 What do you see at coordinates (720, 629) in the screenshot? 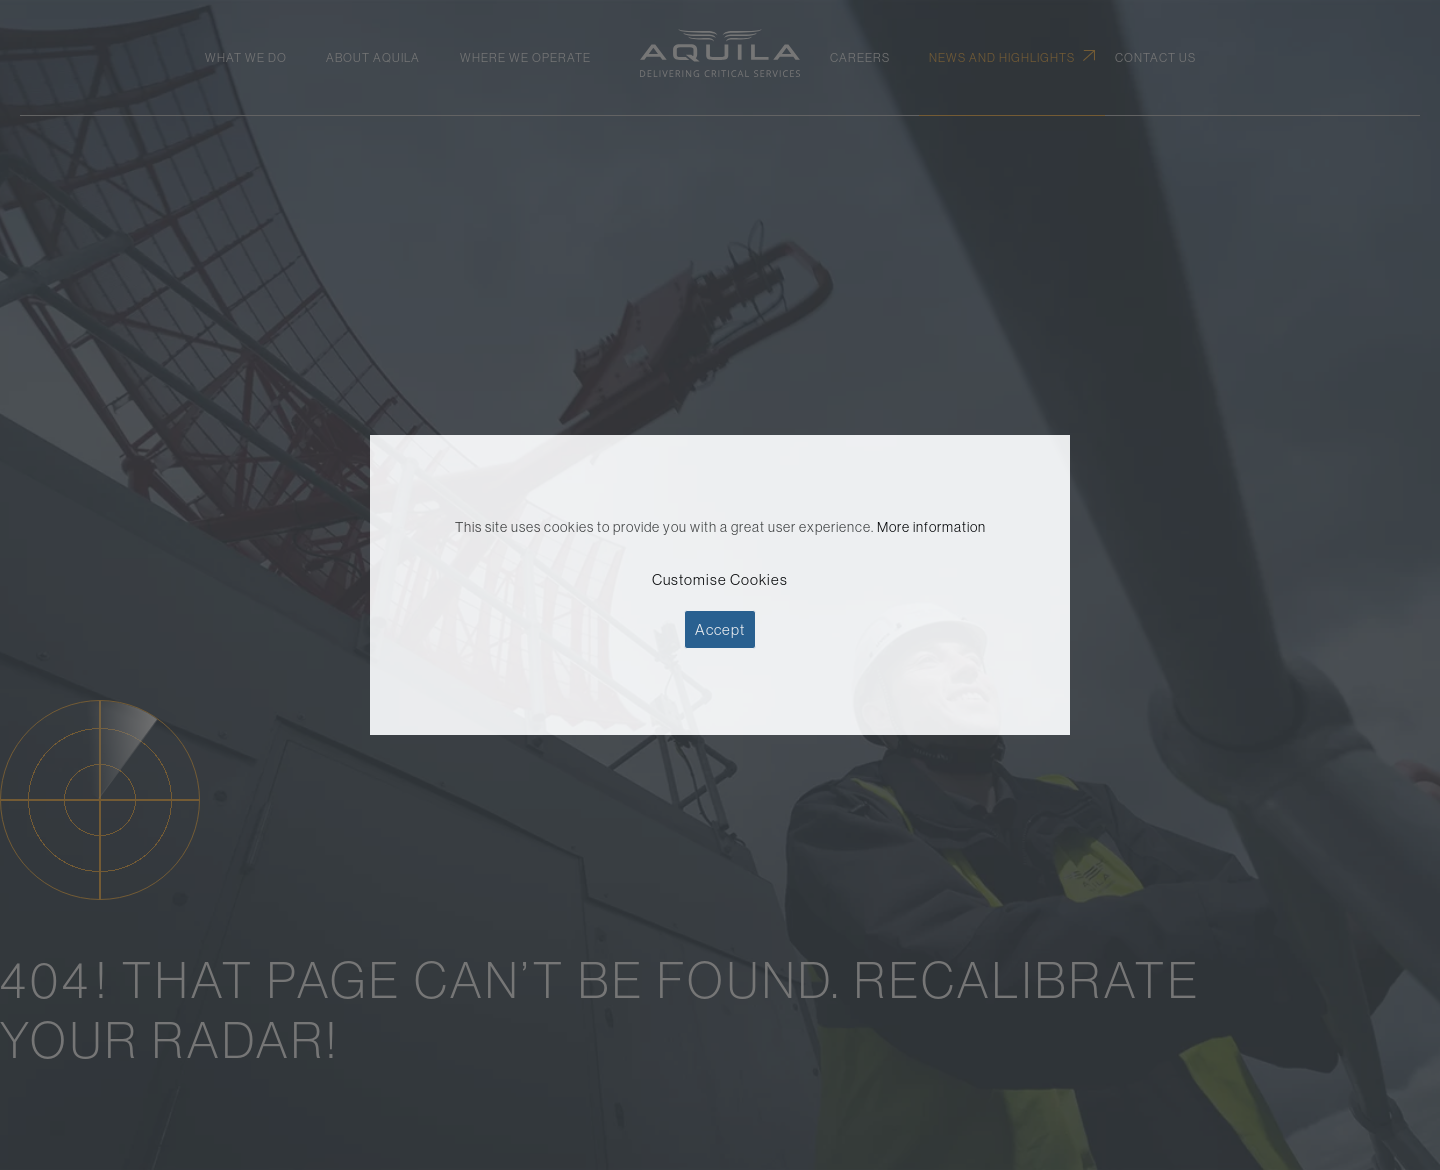
I see `Accept` at bounding box center [720, 629].